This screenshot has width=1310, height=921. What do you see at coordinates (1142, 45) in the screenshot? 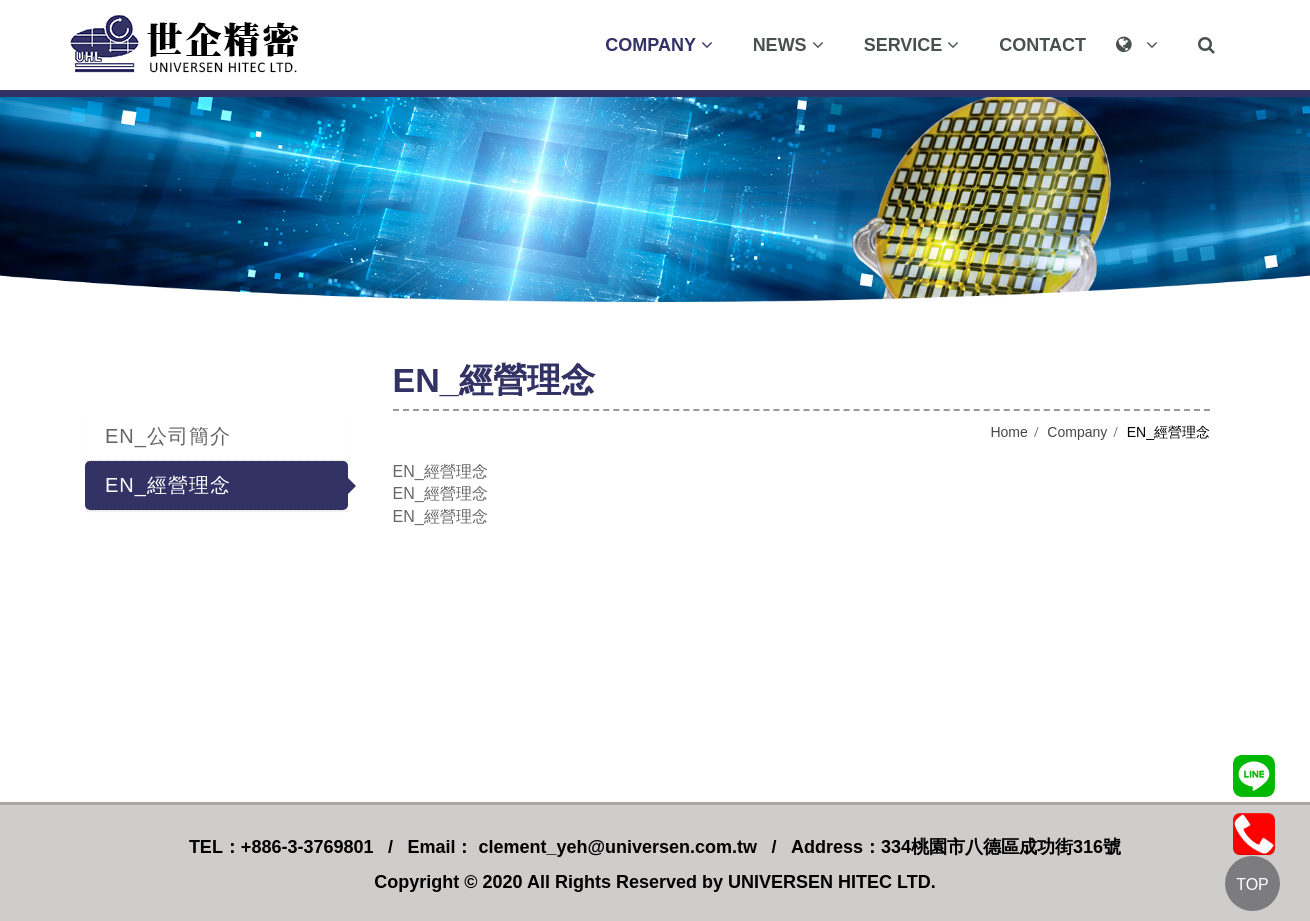
I see `[button]` at bounding box center [1142, 45].